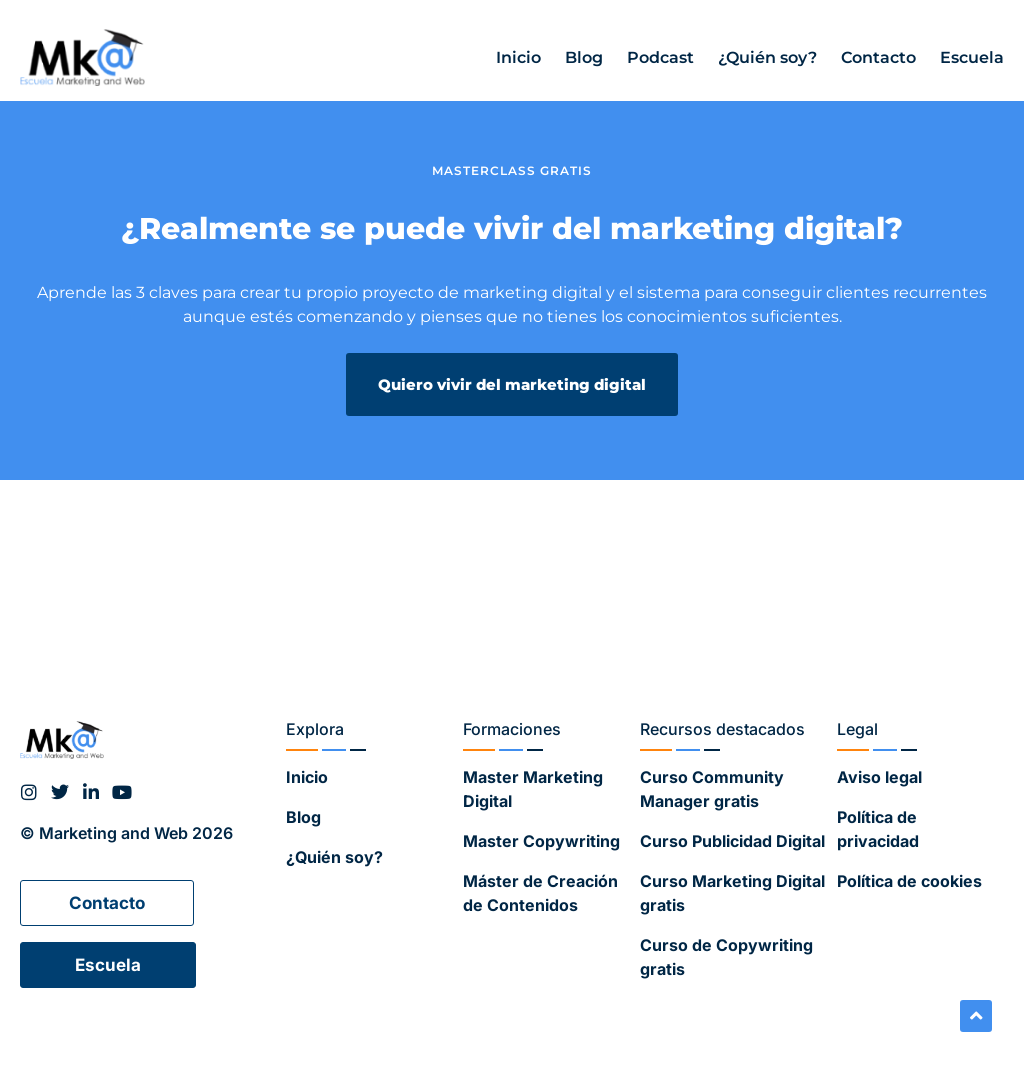 Image resolution: width=1024 pixels, height=1068 pixels. I want to click on Podcast, so click(660, 57).